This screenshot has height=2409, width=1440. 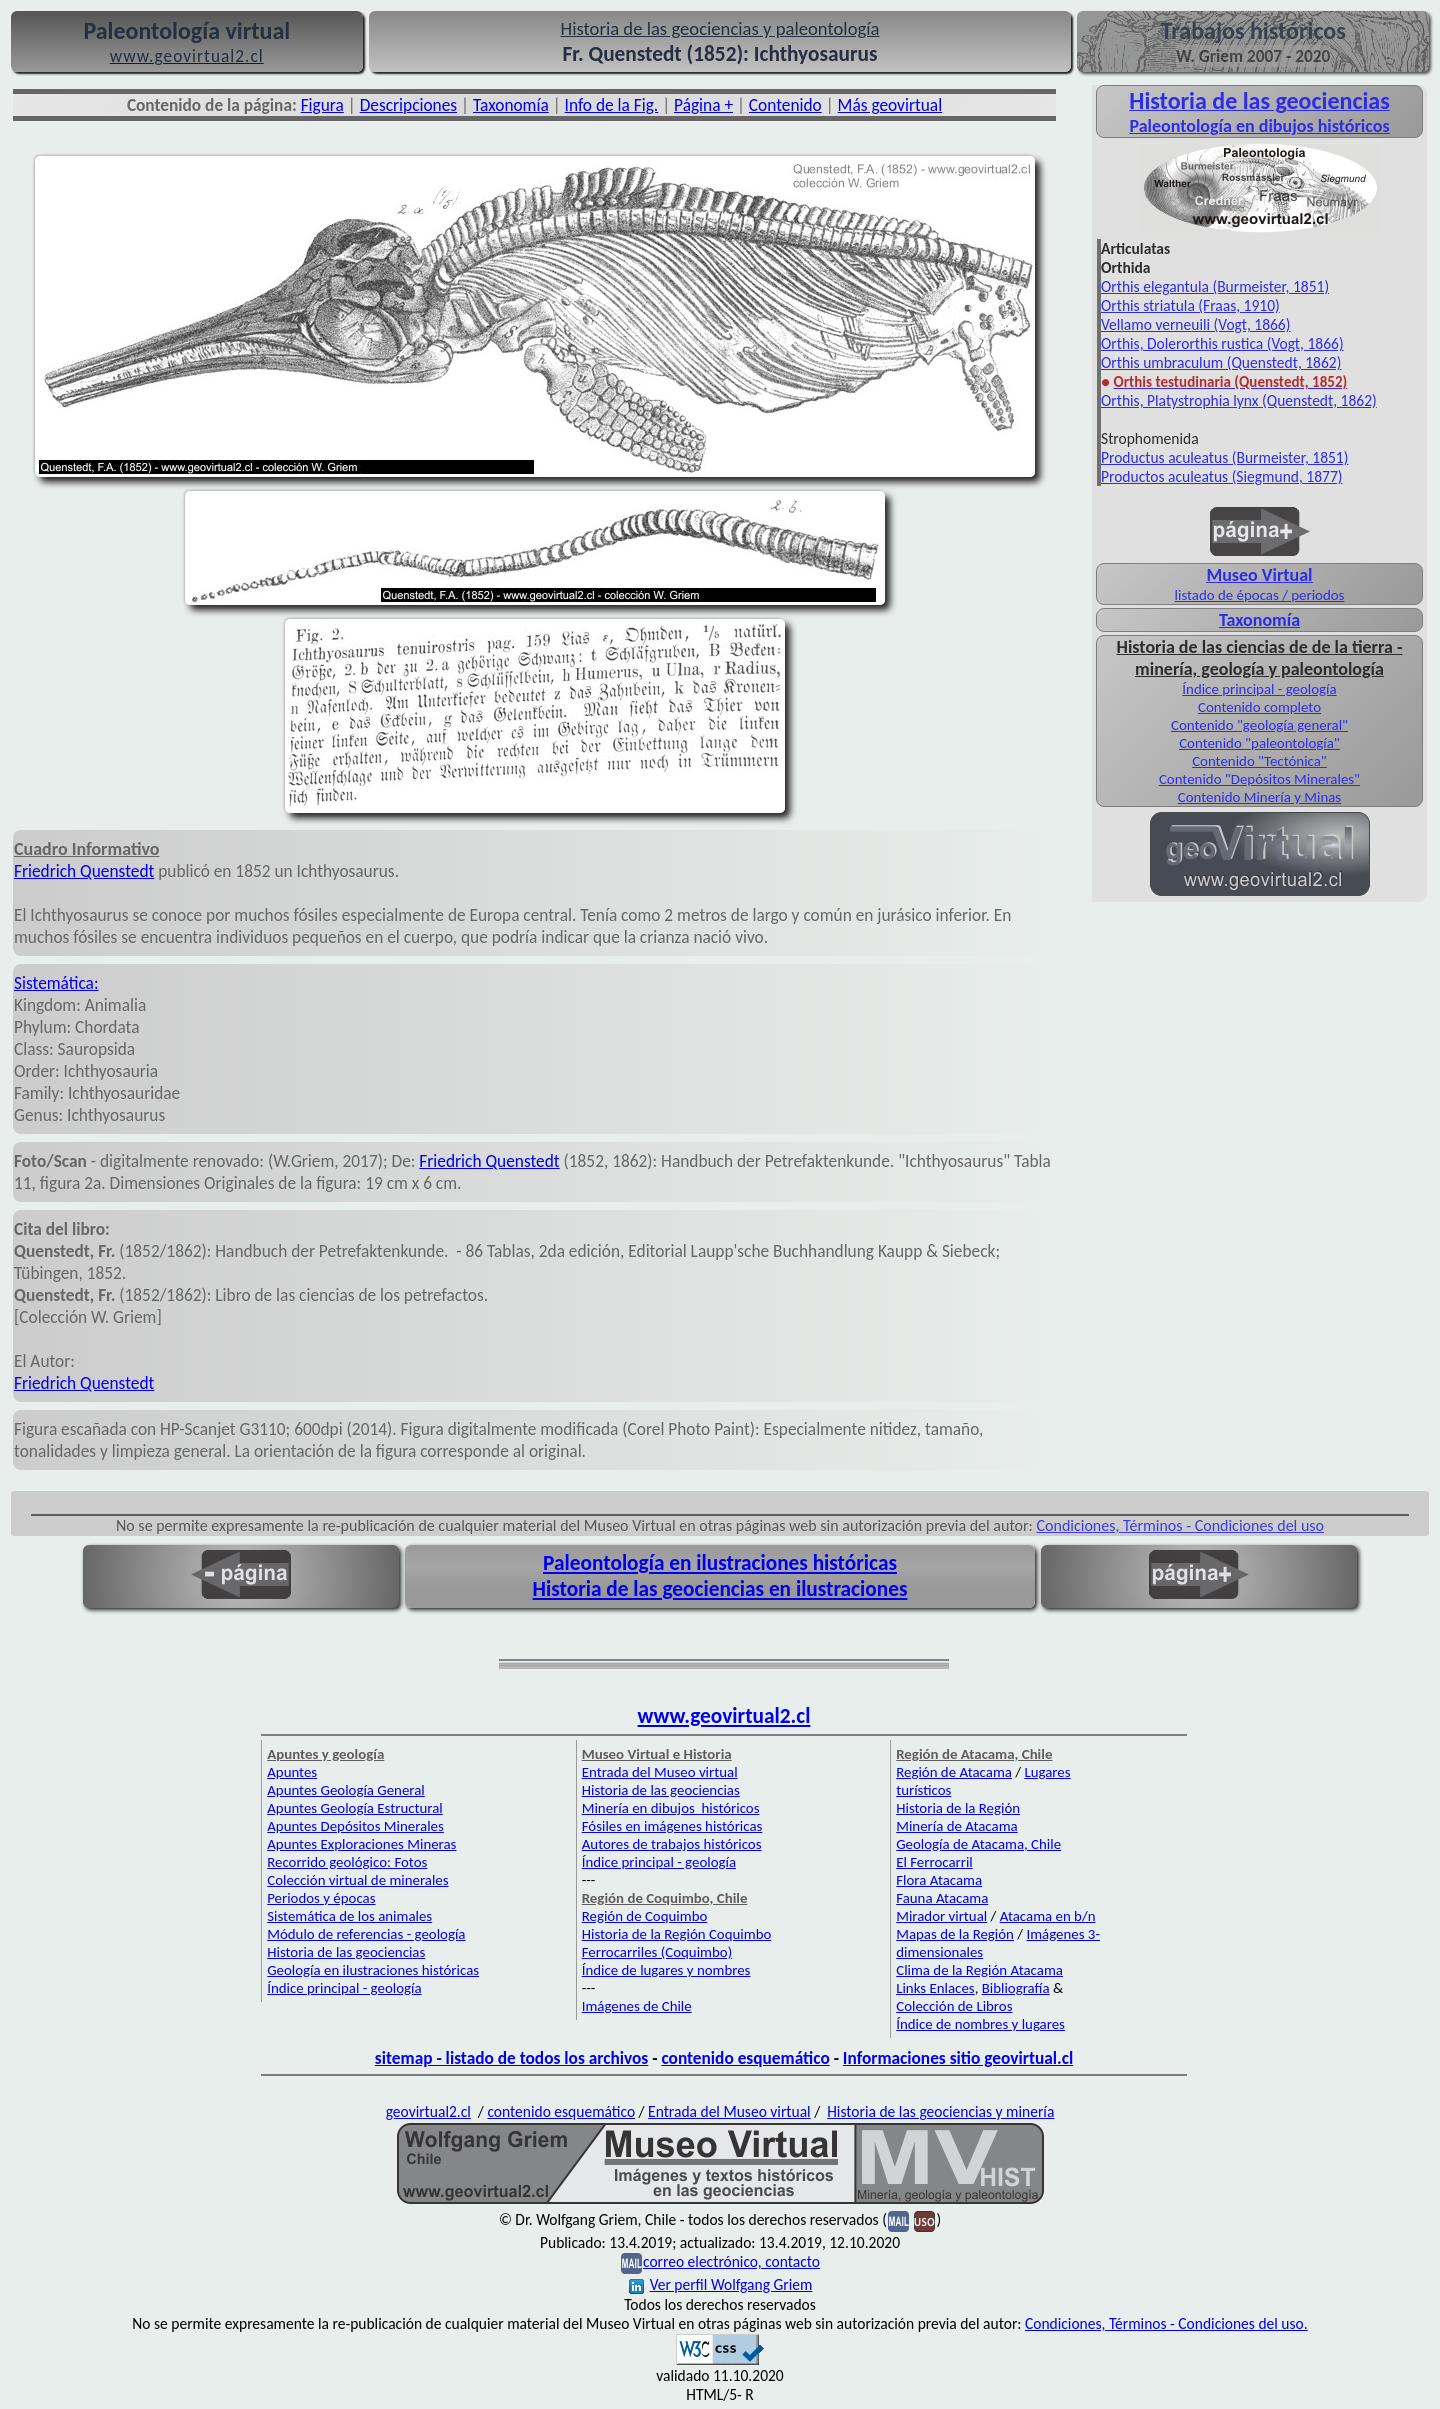 I want to click on Sistemática:, so click(x=56, y=983).